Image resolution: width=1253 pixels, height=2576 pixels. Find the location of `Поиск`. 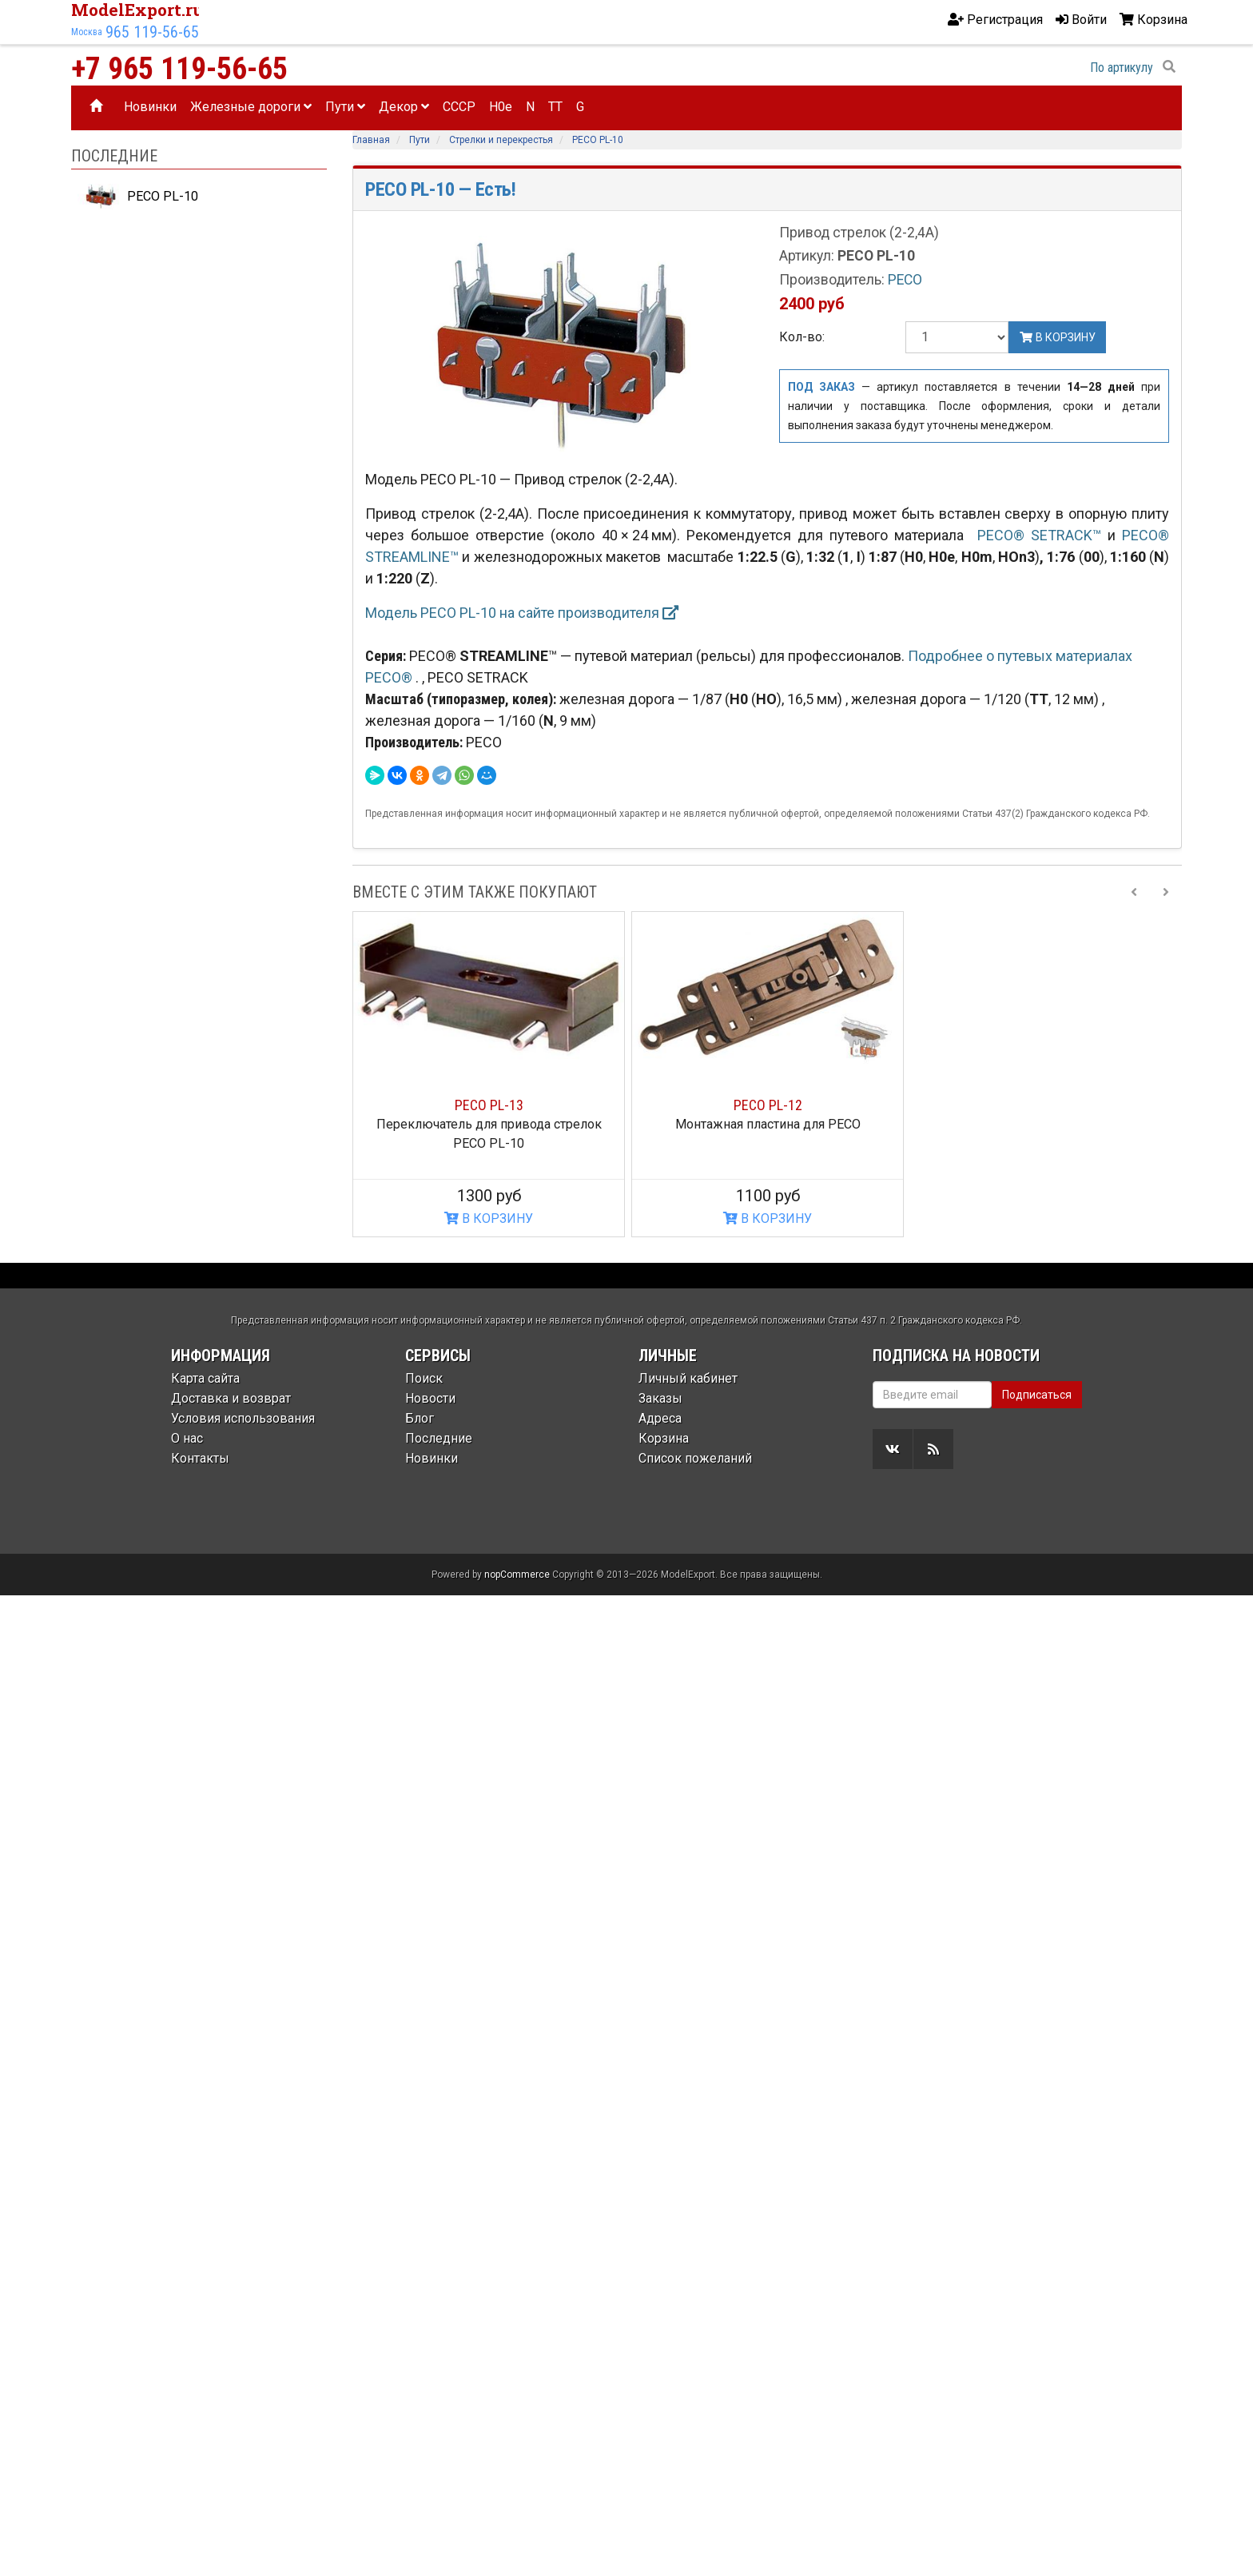

Поиск is located at coordinates (424, 1378).